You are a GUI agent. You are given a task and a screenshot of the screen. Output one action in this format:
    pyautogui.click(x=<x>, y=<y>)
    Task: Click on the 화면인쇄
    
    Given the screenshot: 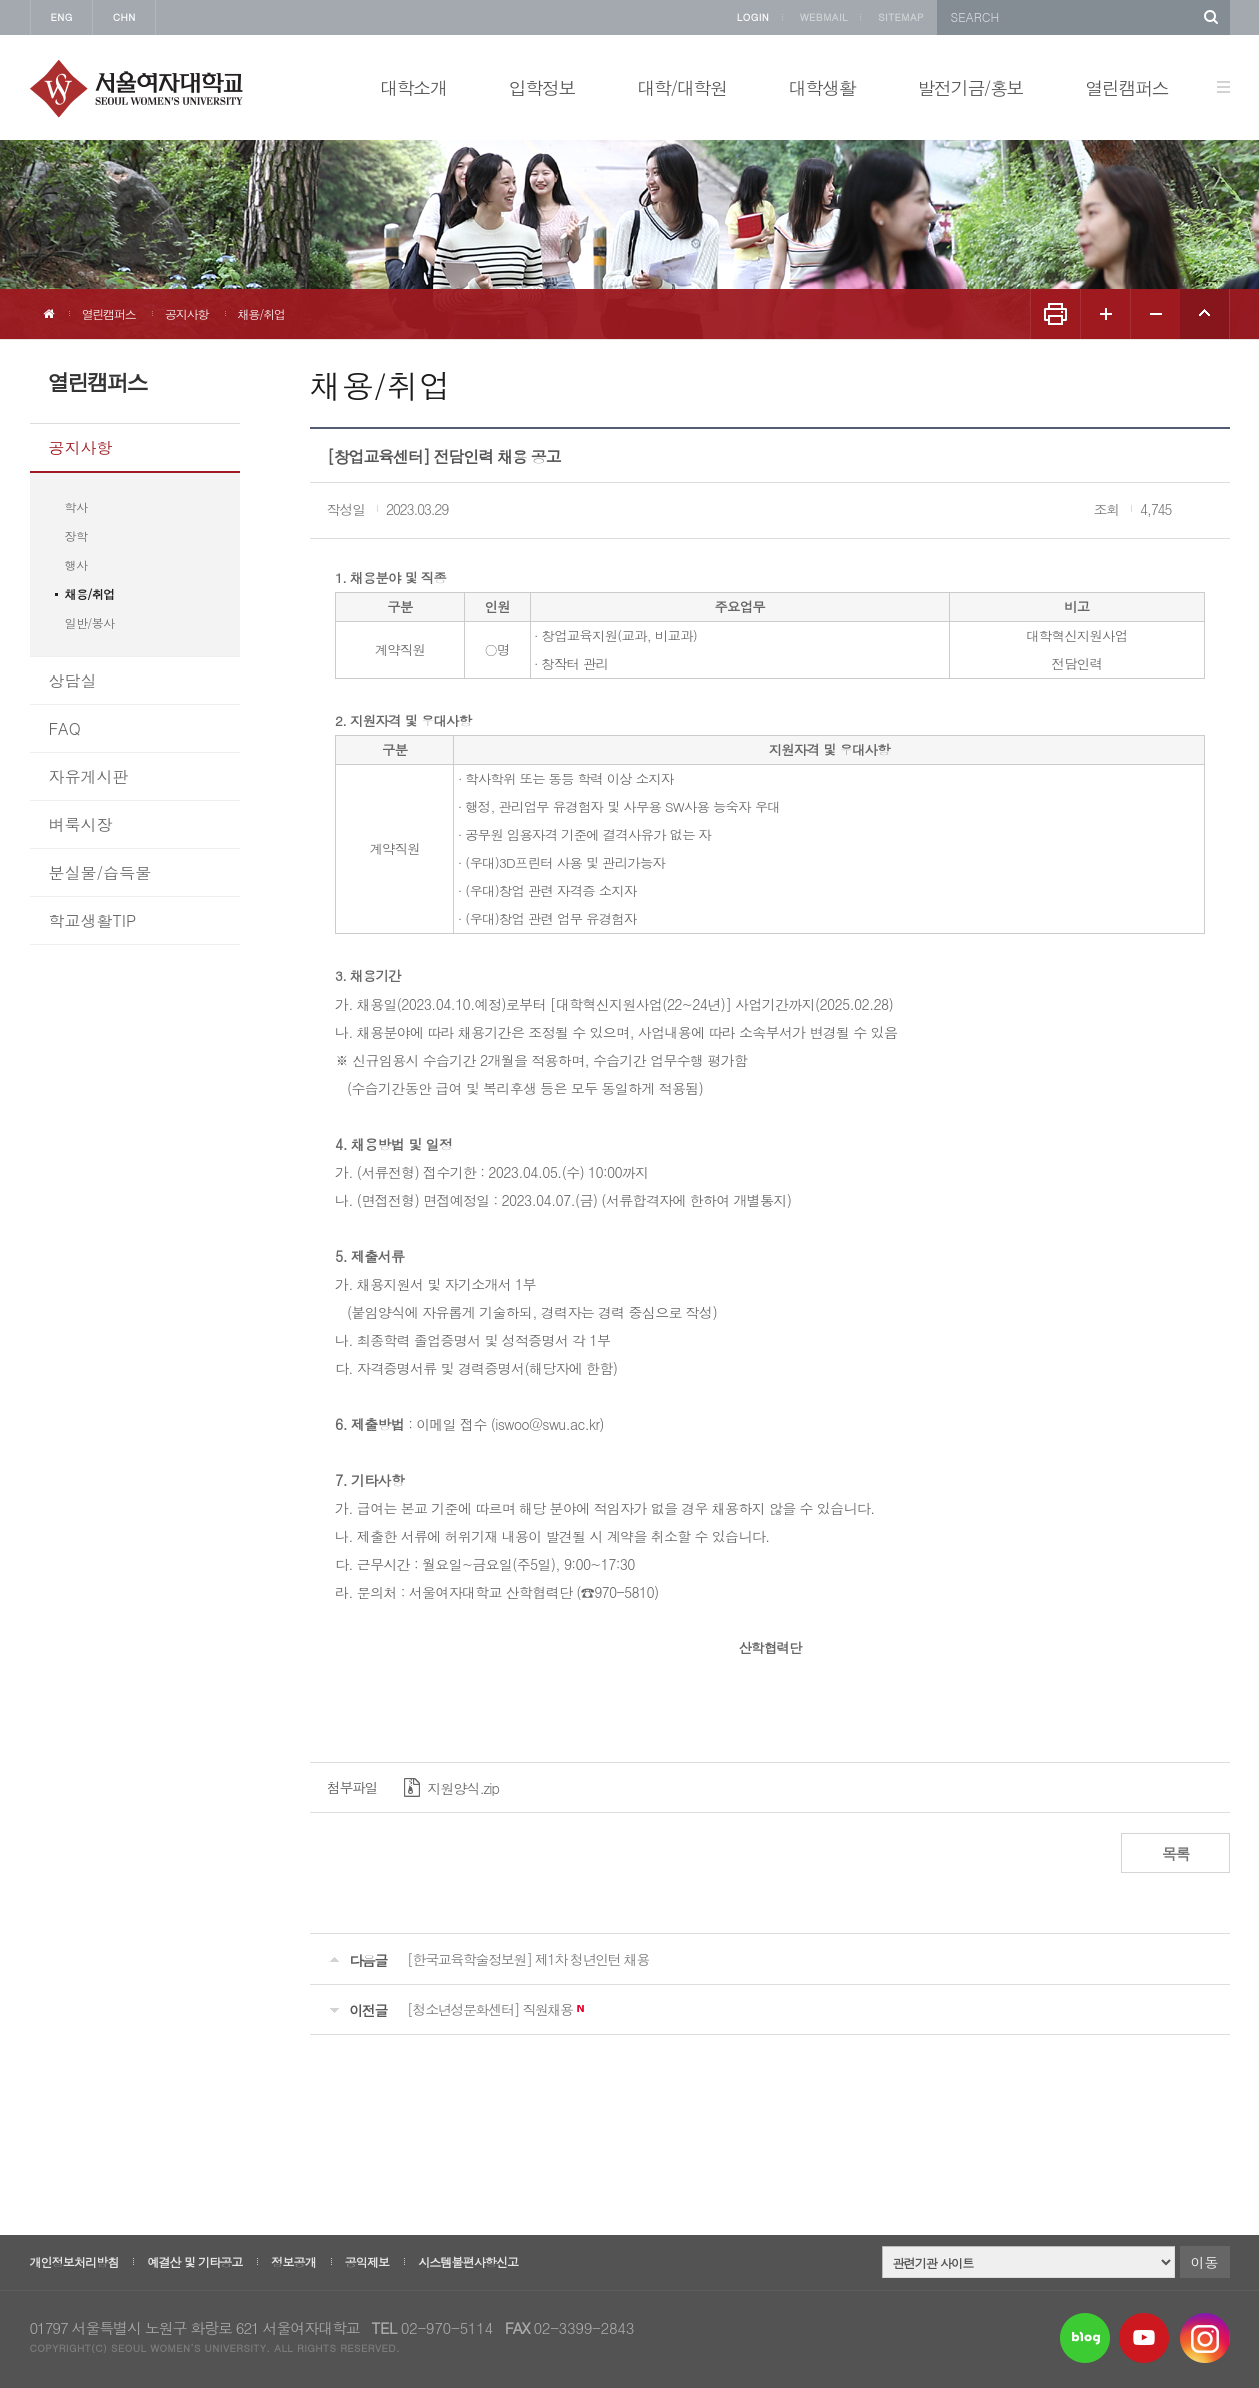 What is the action you would take?
    pyautogui.click(x=1055, y=314)
    